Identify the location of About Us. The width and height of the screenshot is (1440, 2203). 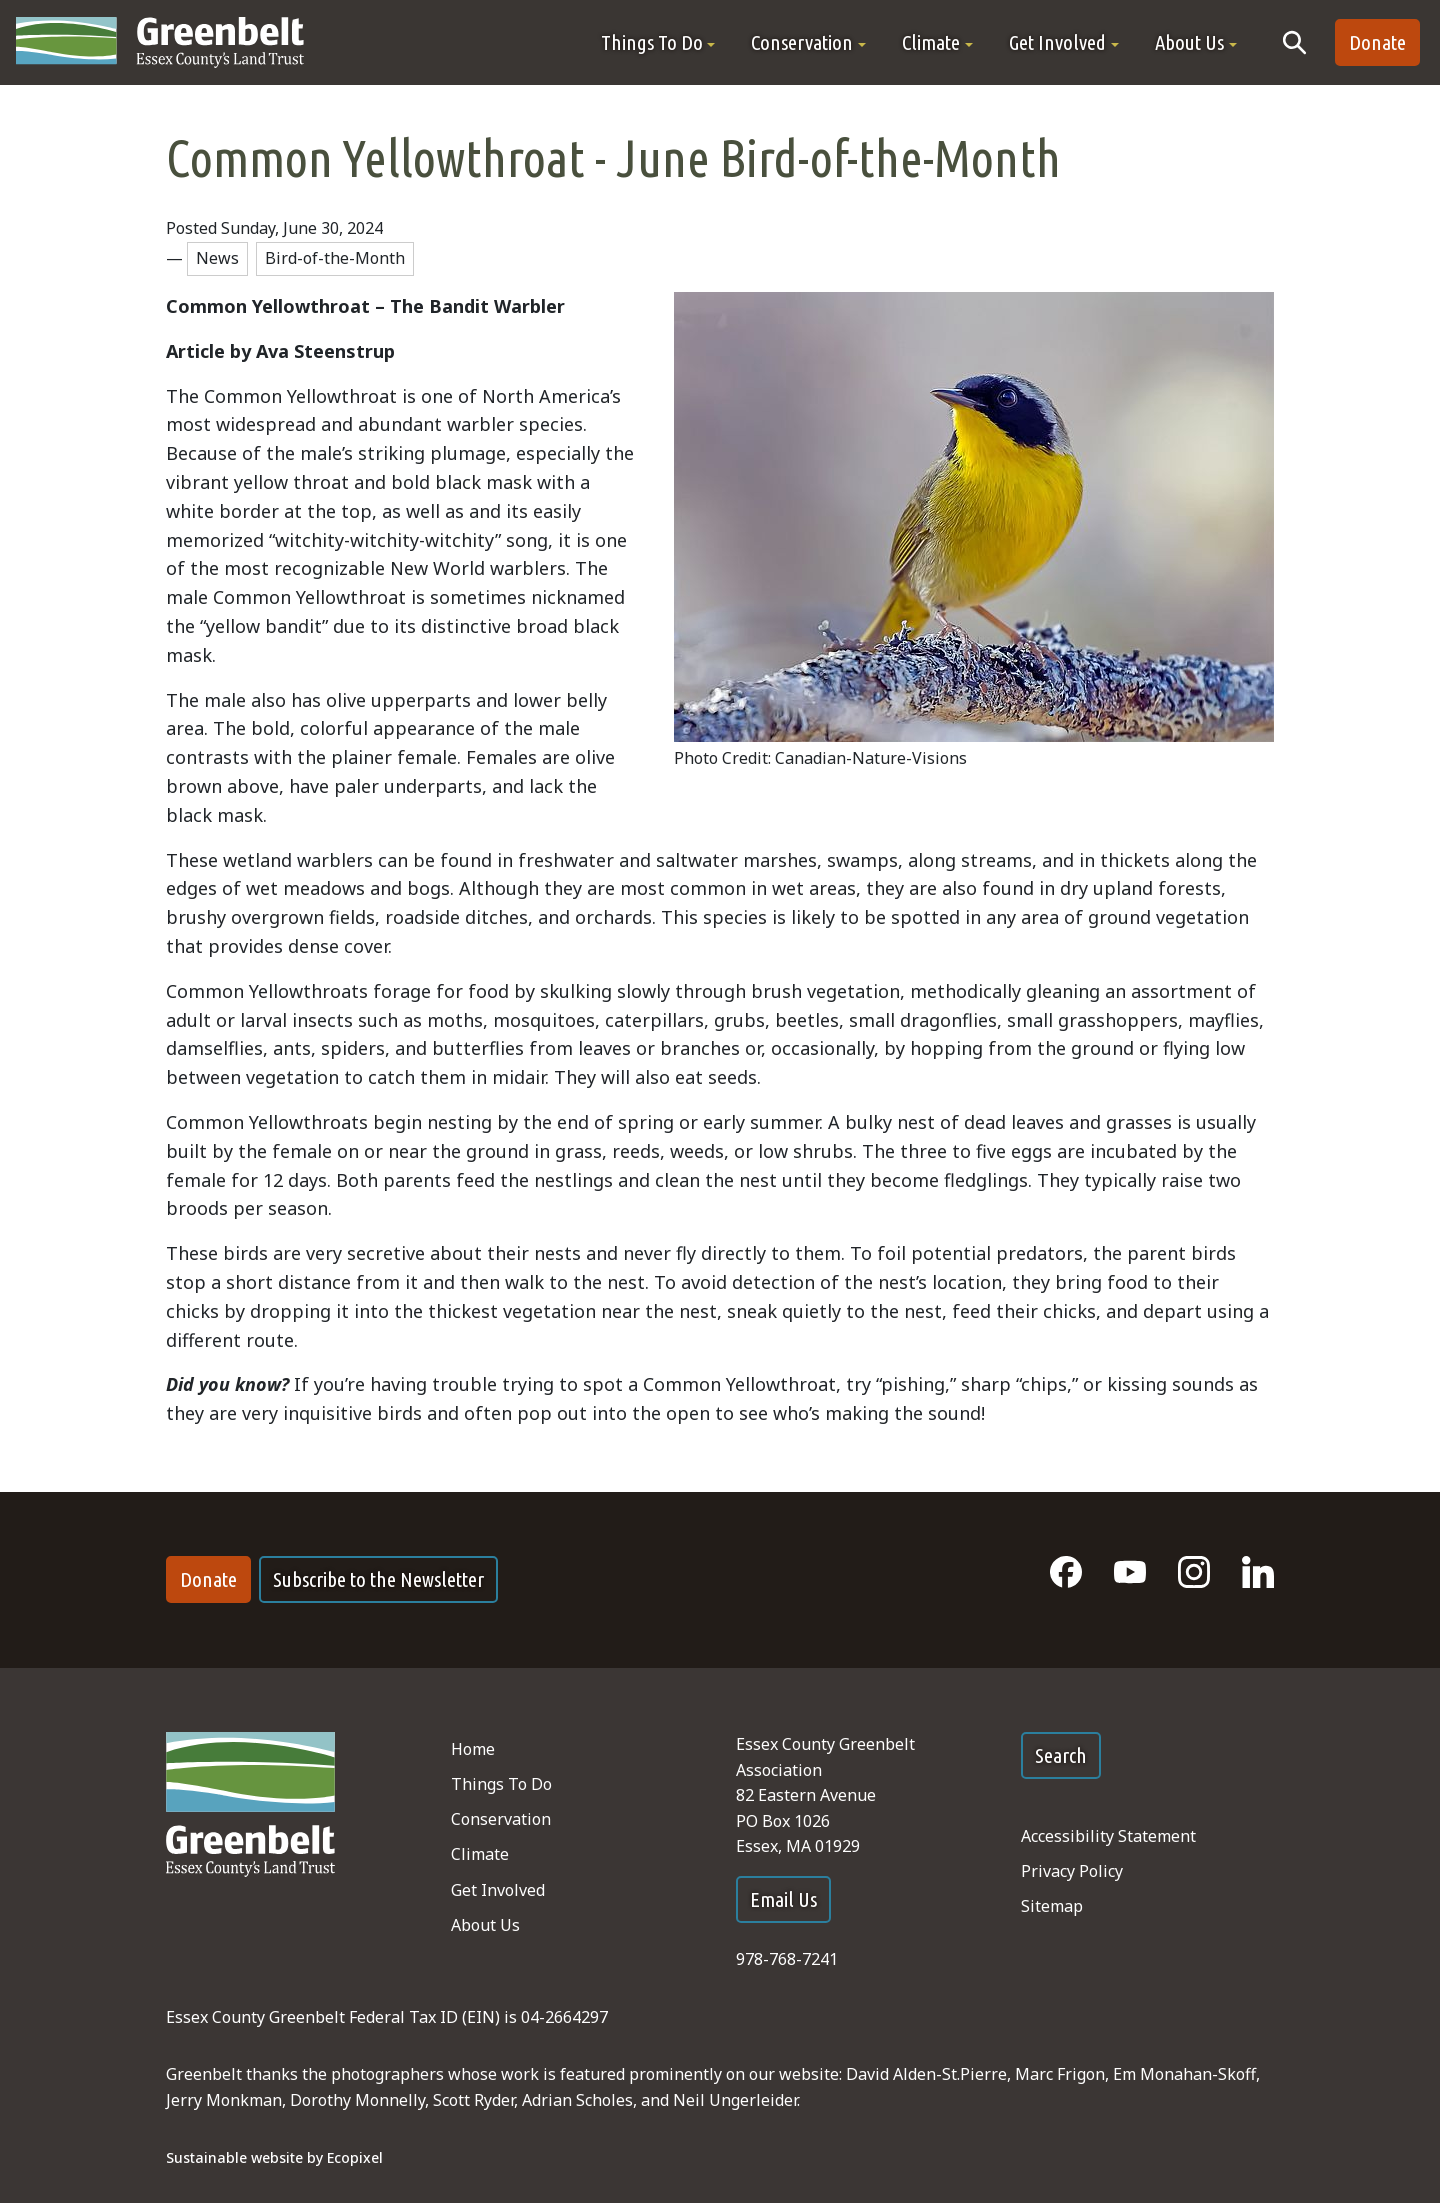
(485, 1925).